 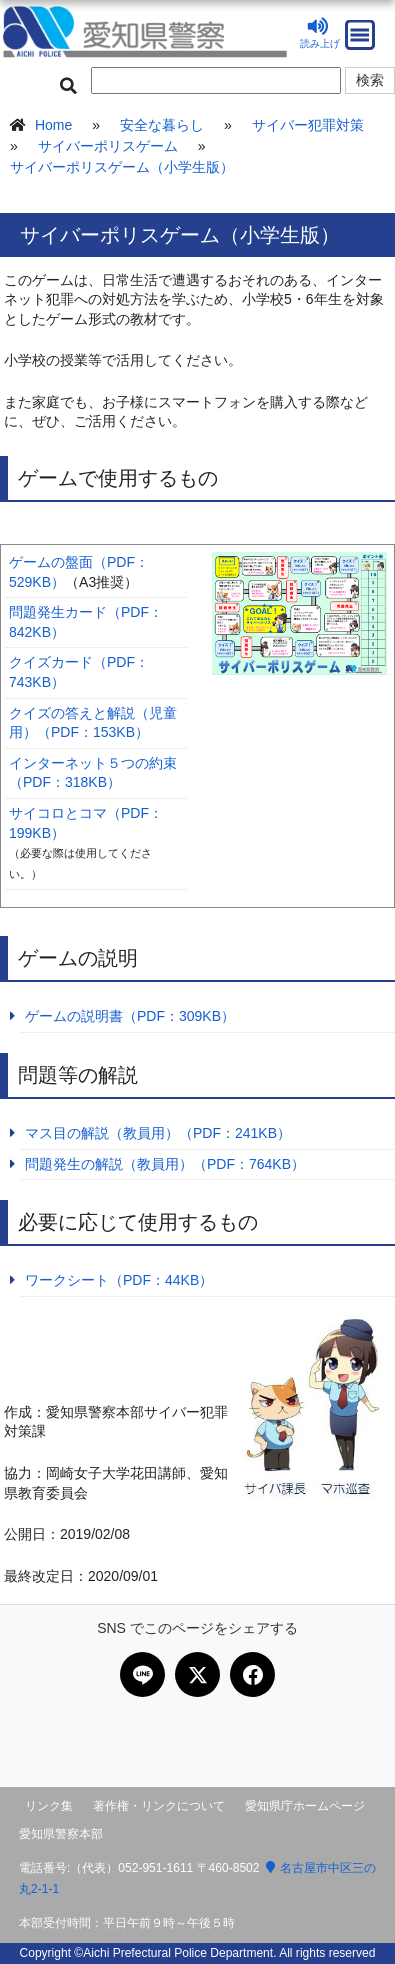 What do you see at coordinates (308, 125) in the screenshot?
I see `サイバー犯罪対策` at bounding box center [308, 125].